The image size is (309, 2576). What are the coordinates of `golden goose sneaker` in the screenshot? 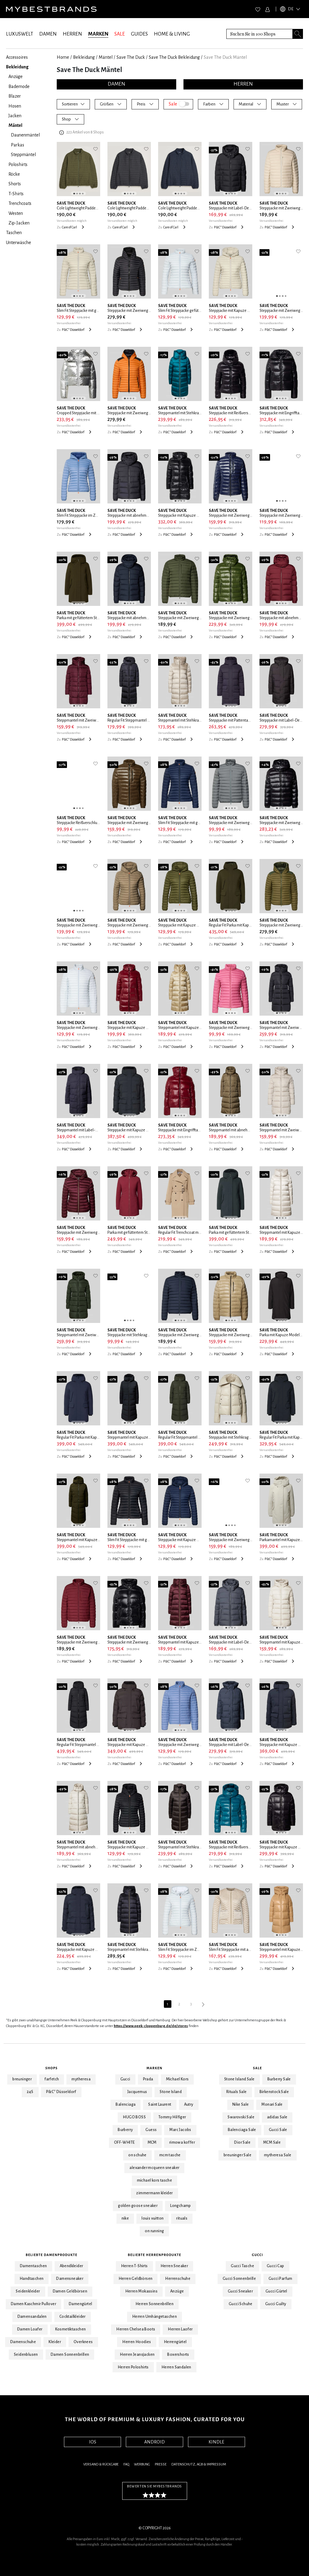 It's located at (138, 2206).